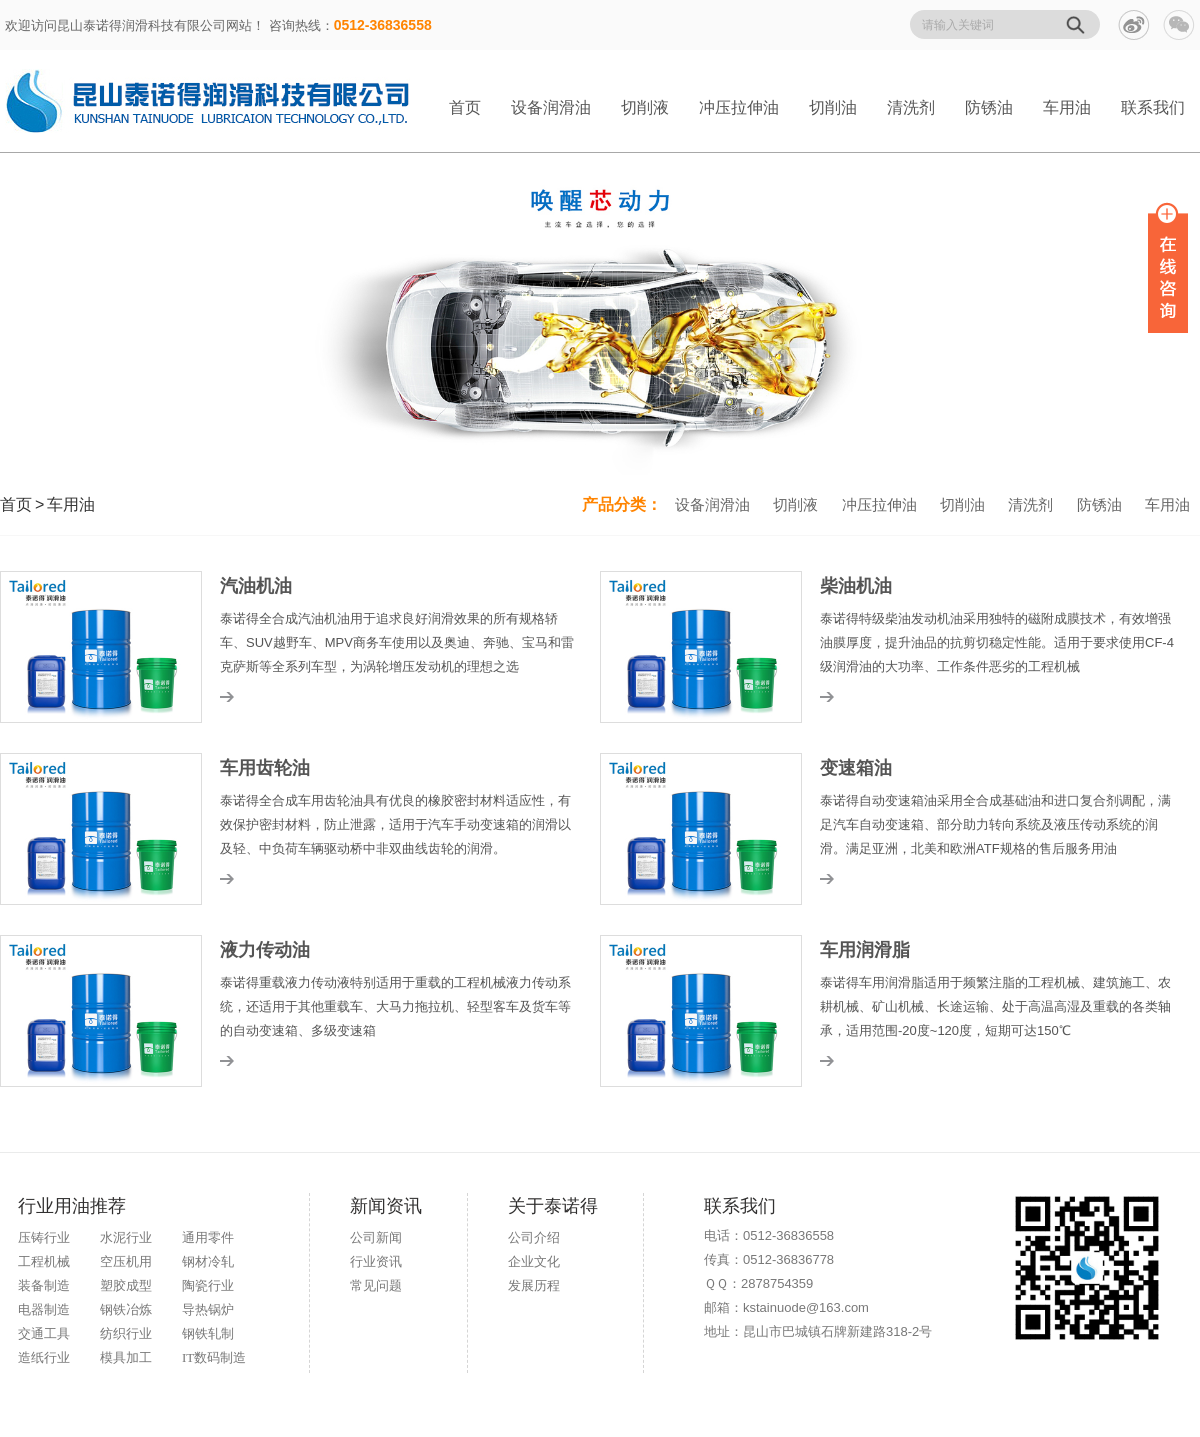  Describe the element at coordinates (208, 1237) in the screenshot. I see `通用零件` at that location.